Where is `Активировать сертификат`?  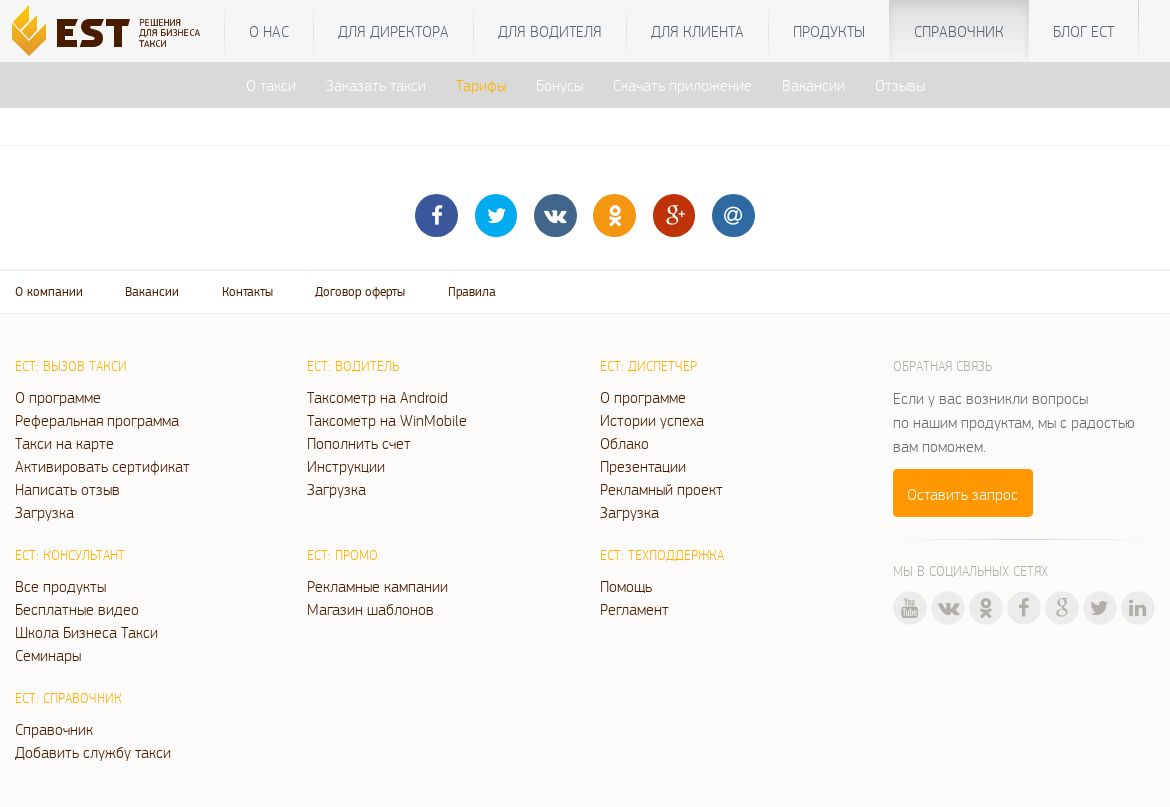
Активировать сертификат is located at coordinates (102, 466).